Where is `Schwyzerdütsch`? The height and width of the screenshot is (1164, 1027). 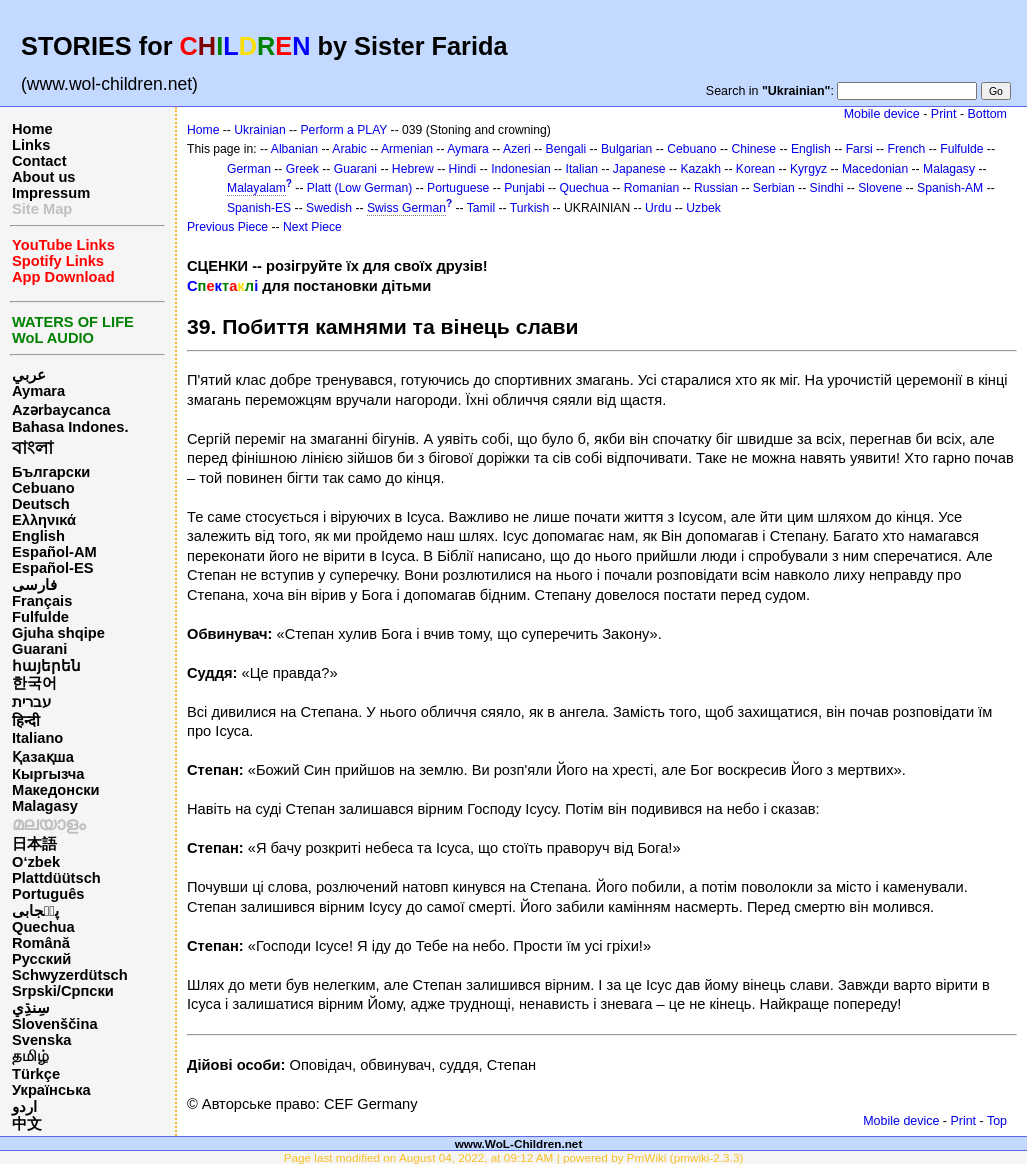 Schwyzerdütsch is located at coordinates (70, 975).